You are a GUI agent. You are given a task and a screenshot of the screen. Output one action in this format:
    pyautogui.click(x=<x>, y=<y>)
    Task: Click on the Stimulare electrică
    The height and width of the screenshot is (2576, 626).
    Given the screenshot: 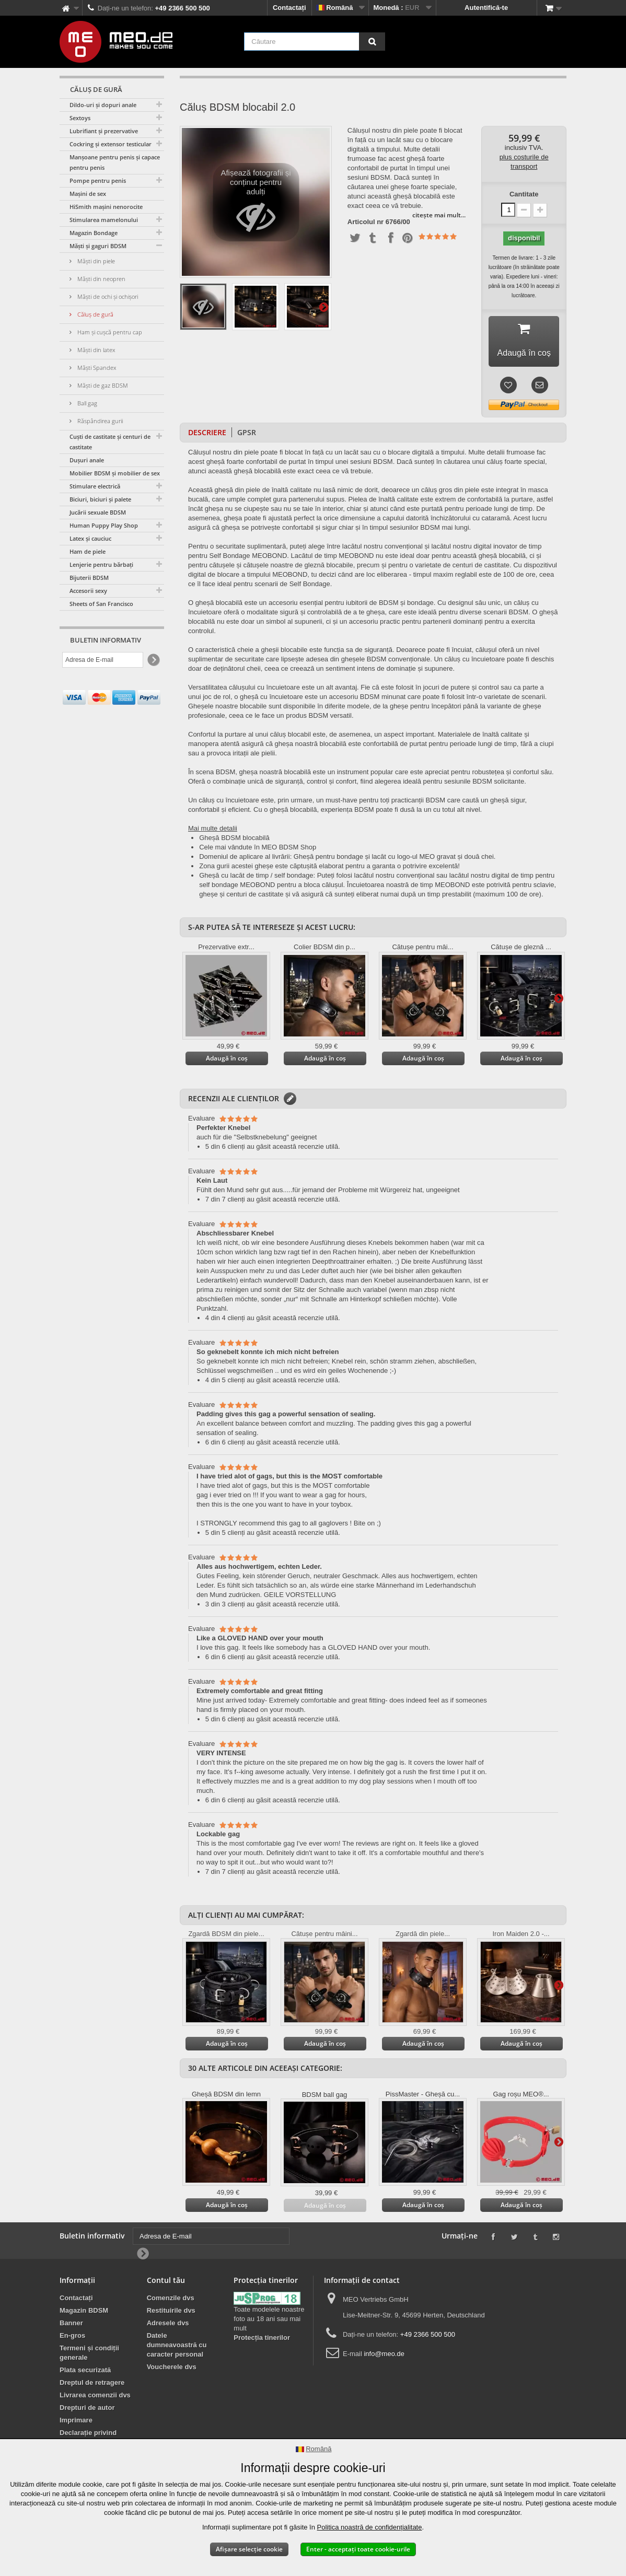 What is the action you would take?
    pyautogui.click(x=94, y=486)
    